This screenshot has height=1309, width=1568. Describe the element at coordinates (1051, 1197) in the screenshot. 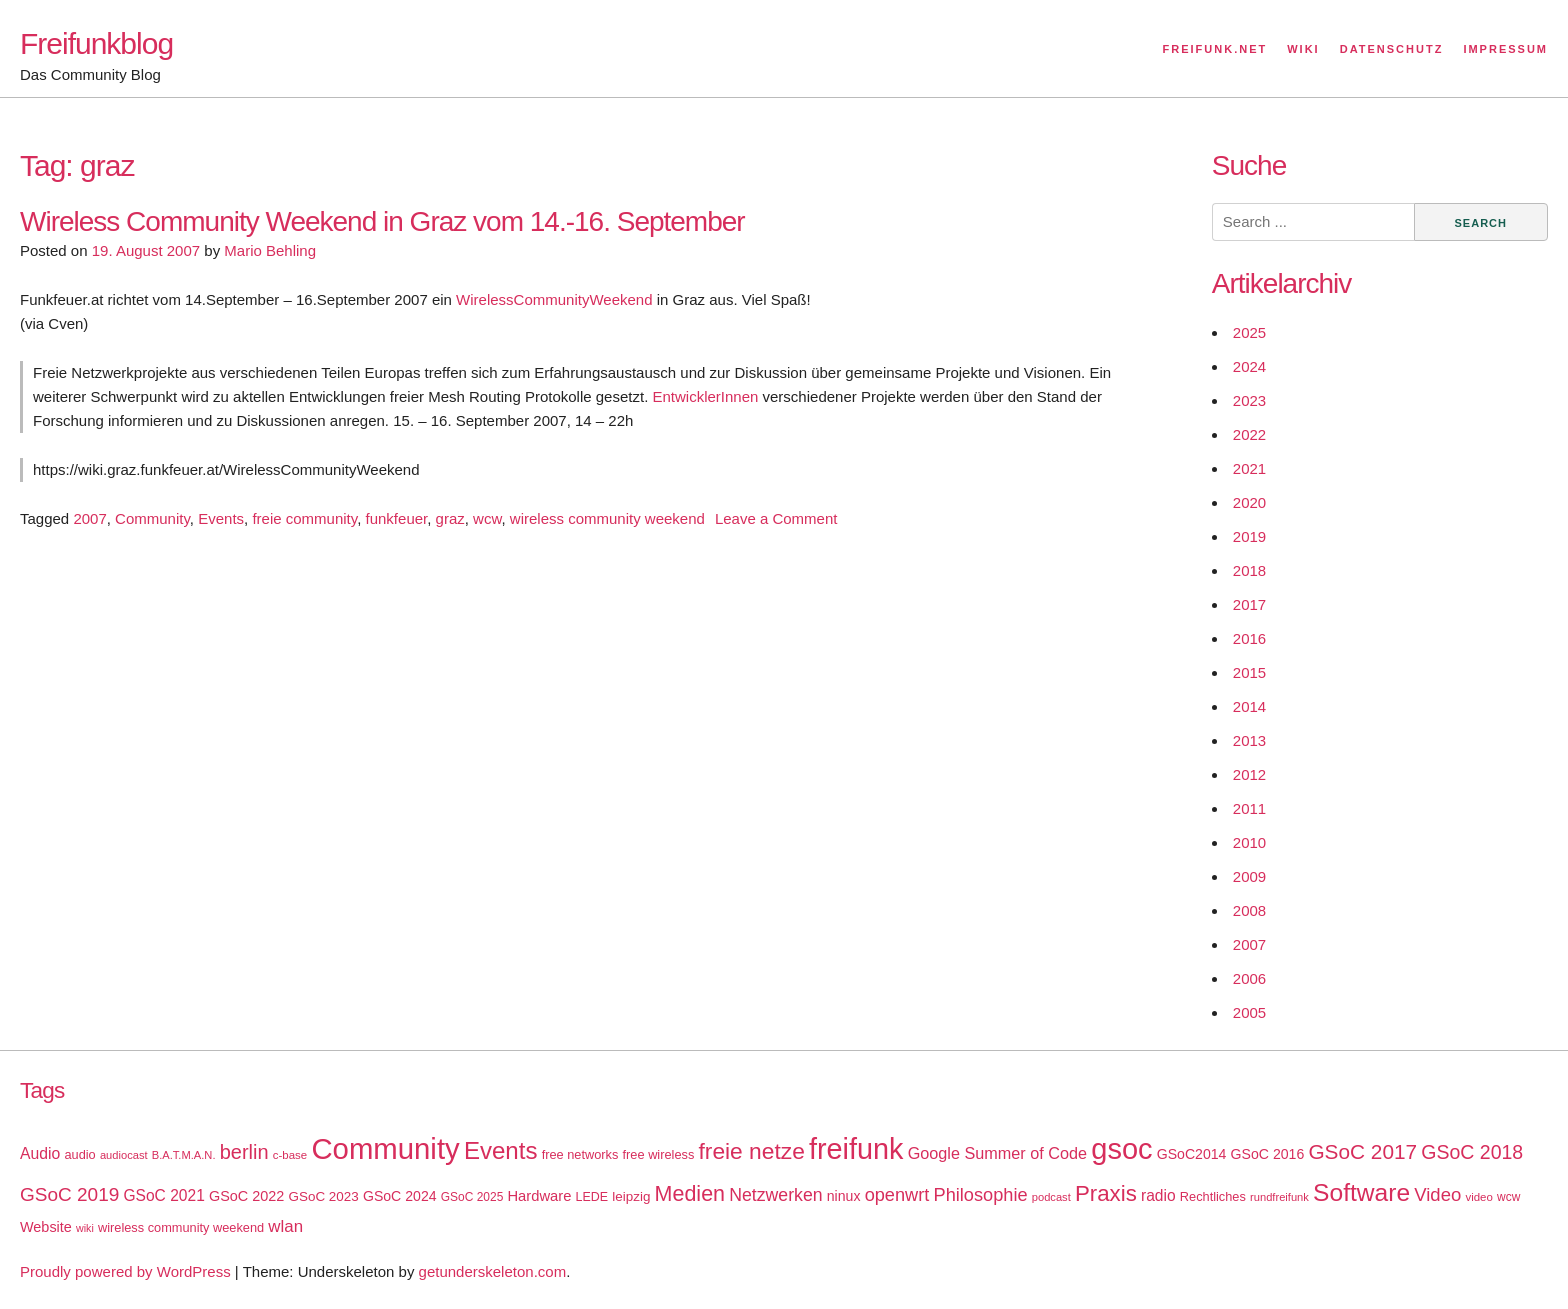

I see `podcast [podcast (14 items)]` at that location.